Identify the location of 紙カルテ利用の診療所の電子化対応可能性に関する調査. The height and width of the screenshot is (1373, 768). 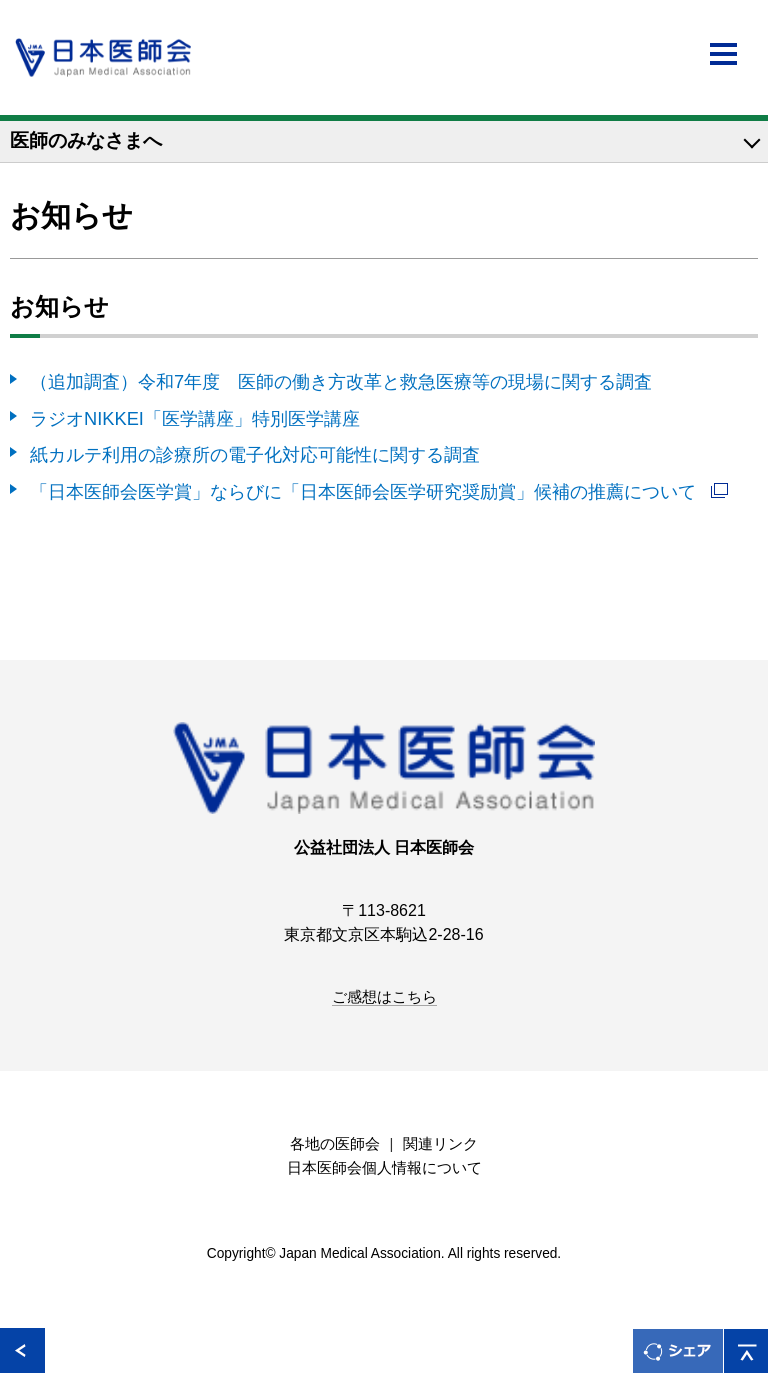
(255, 454).